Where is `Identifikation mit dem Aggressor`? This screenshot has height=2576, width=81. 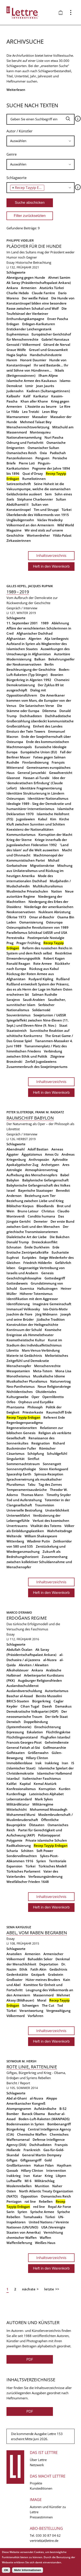
Identifikation mit dem Aggressor is located at coordinates (32, 1299).